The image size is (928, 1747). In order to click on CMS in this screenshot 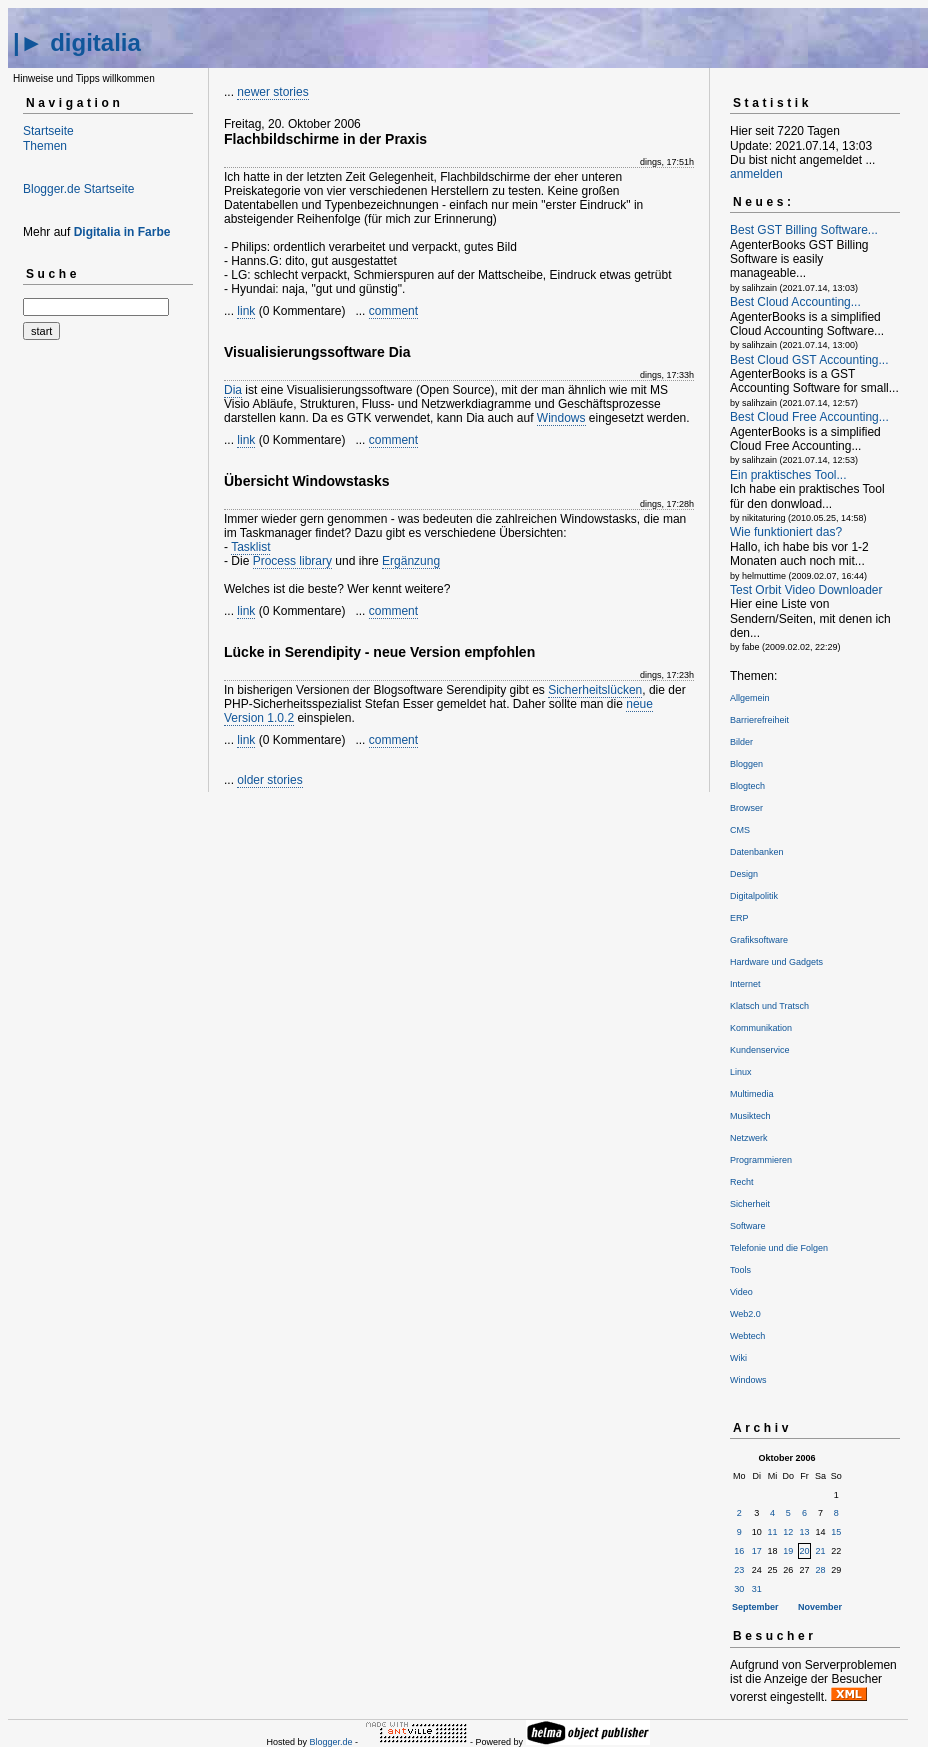, I will do `click(740, 830)`.